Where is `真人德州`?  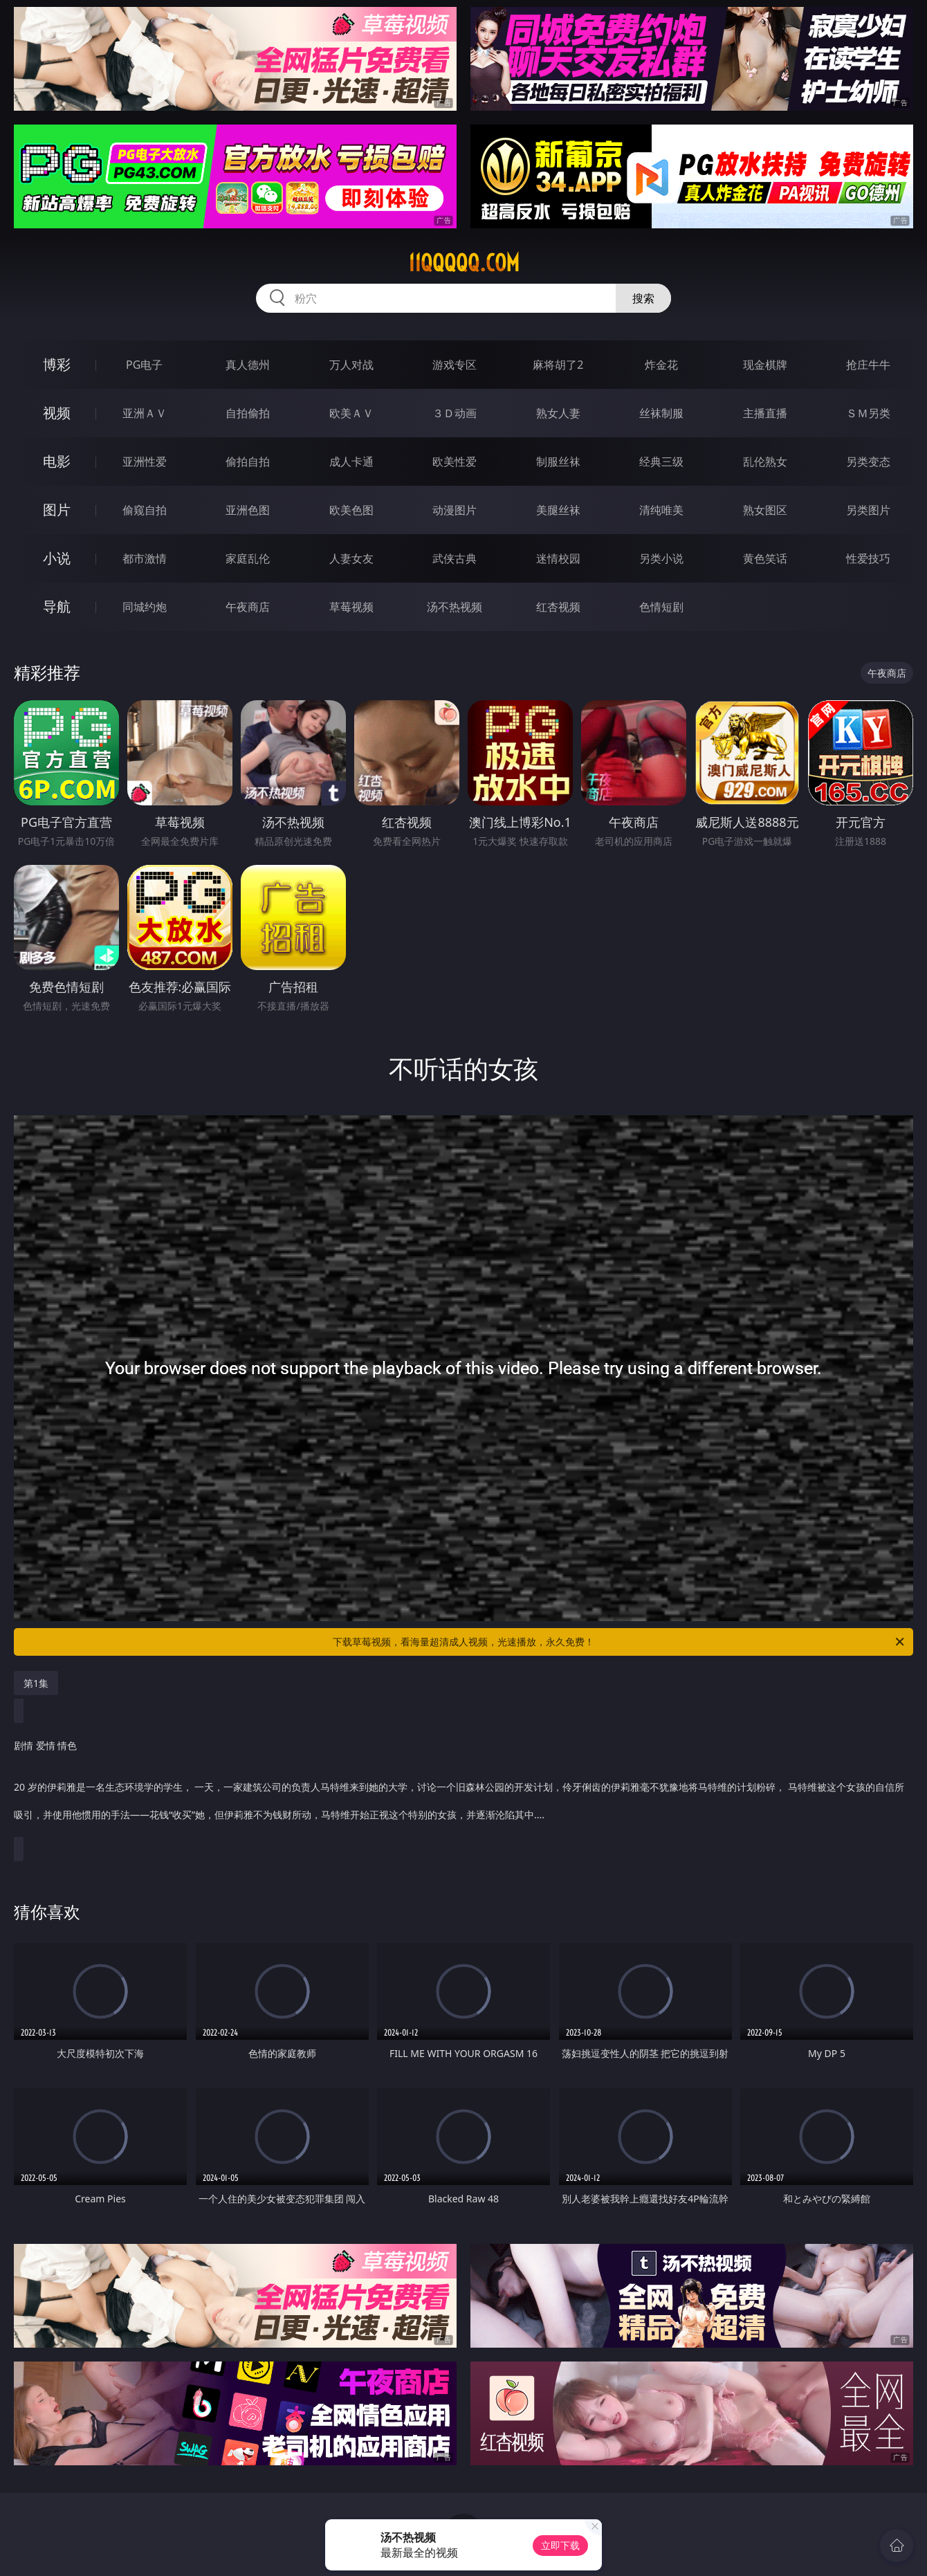 真人德州 is located at coordinates (248, 364).